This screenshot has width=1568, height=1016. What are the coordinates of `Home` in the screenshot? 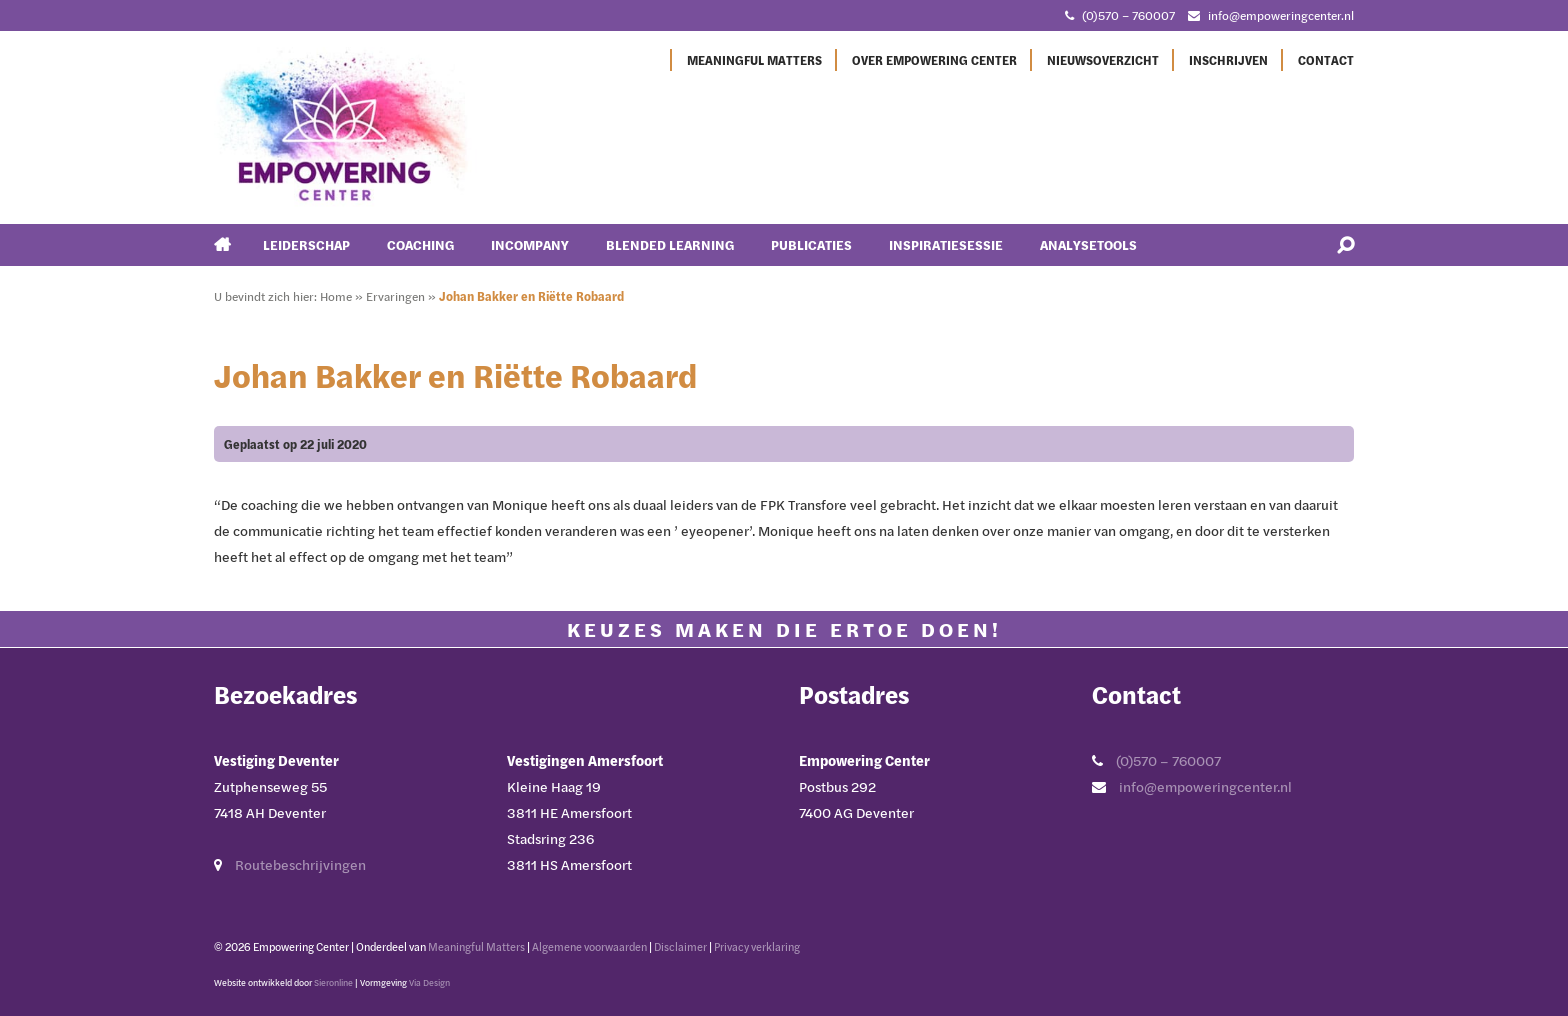 It's located at (336, 296).